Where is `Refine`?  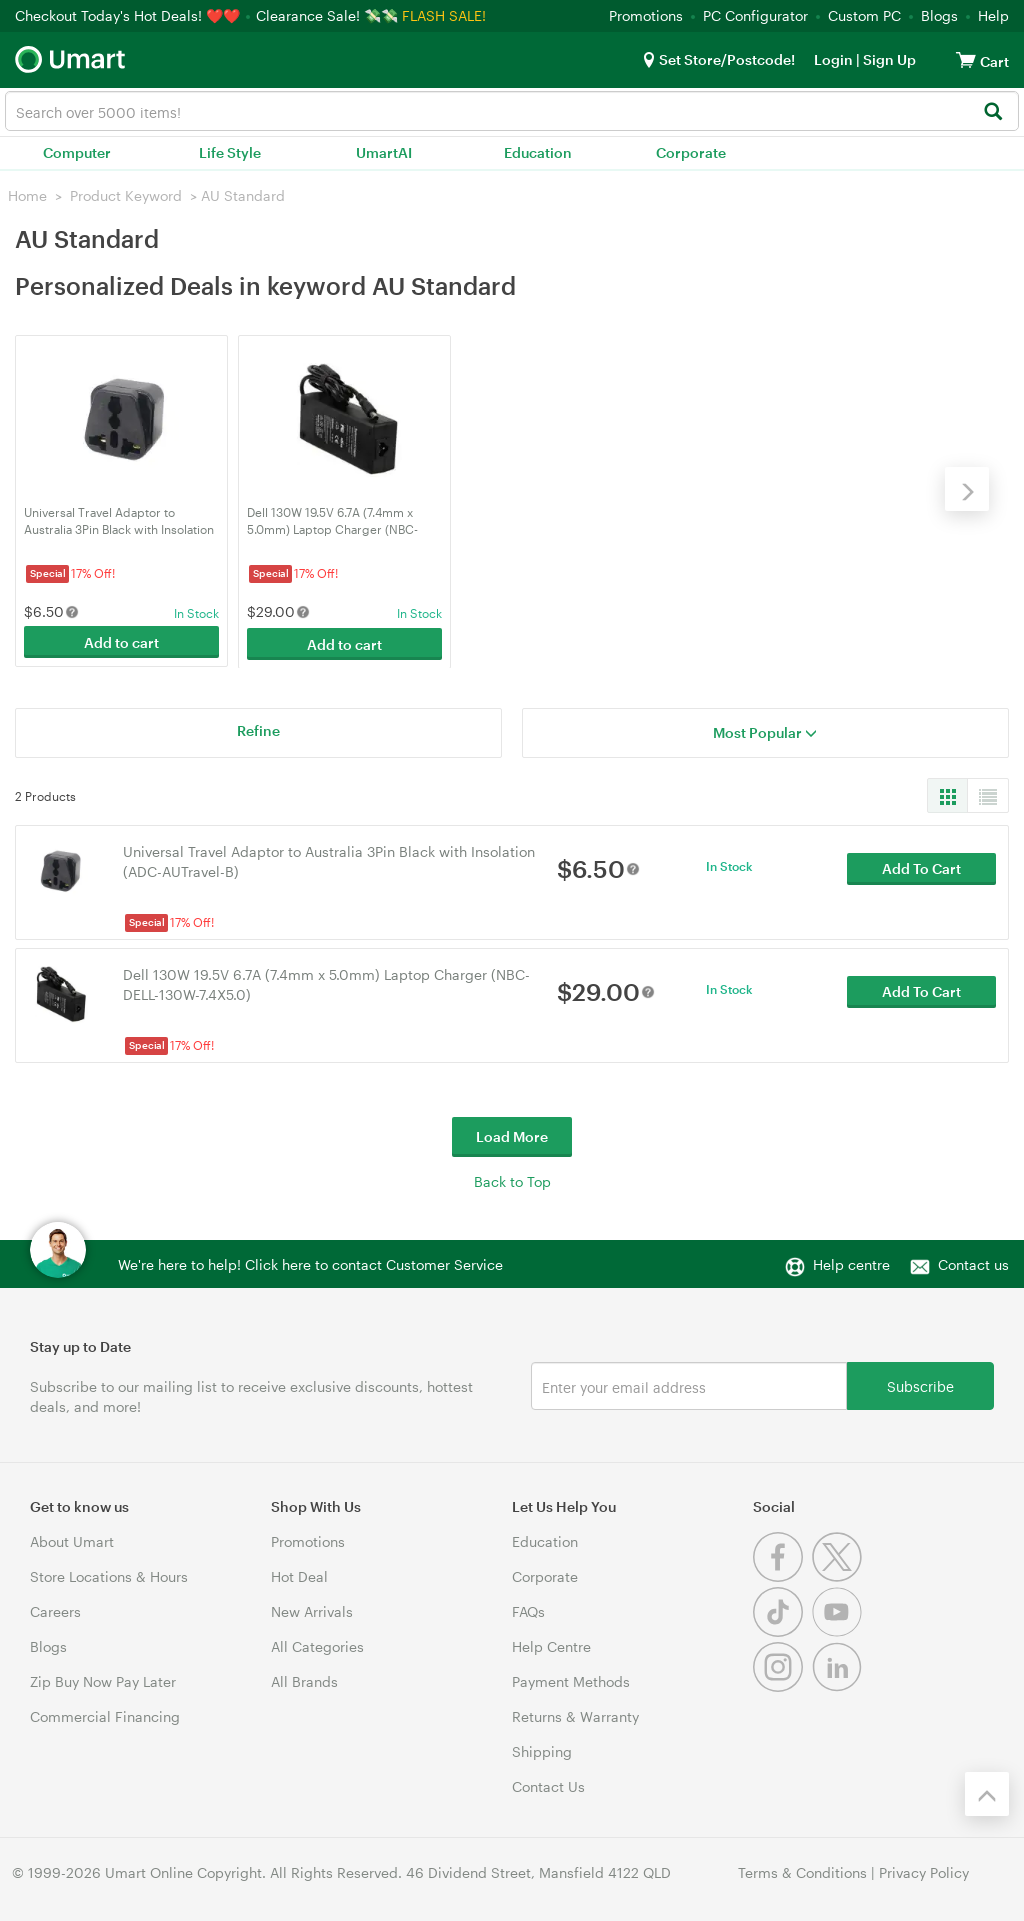
Refine is located at coordinates (258, 728).